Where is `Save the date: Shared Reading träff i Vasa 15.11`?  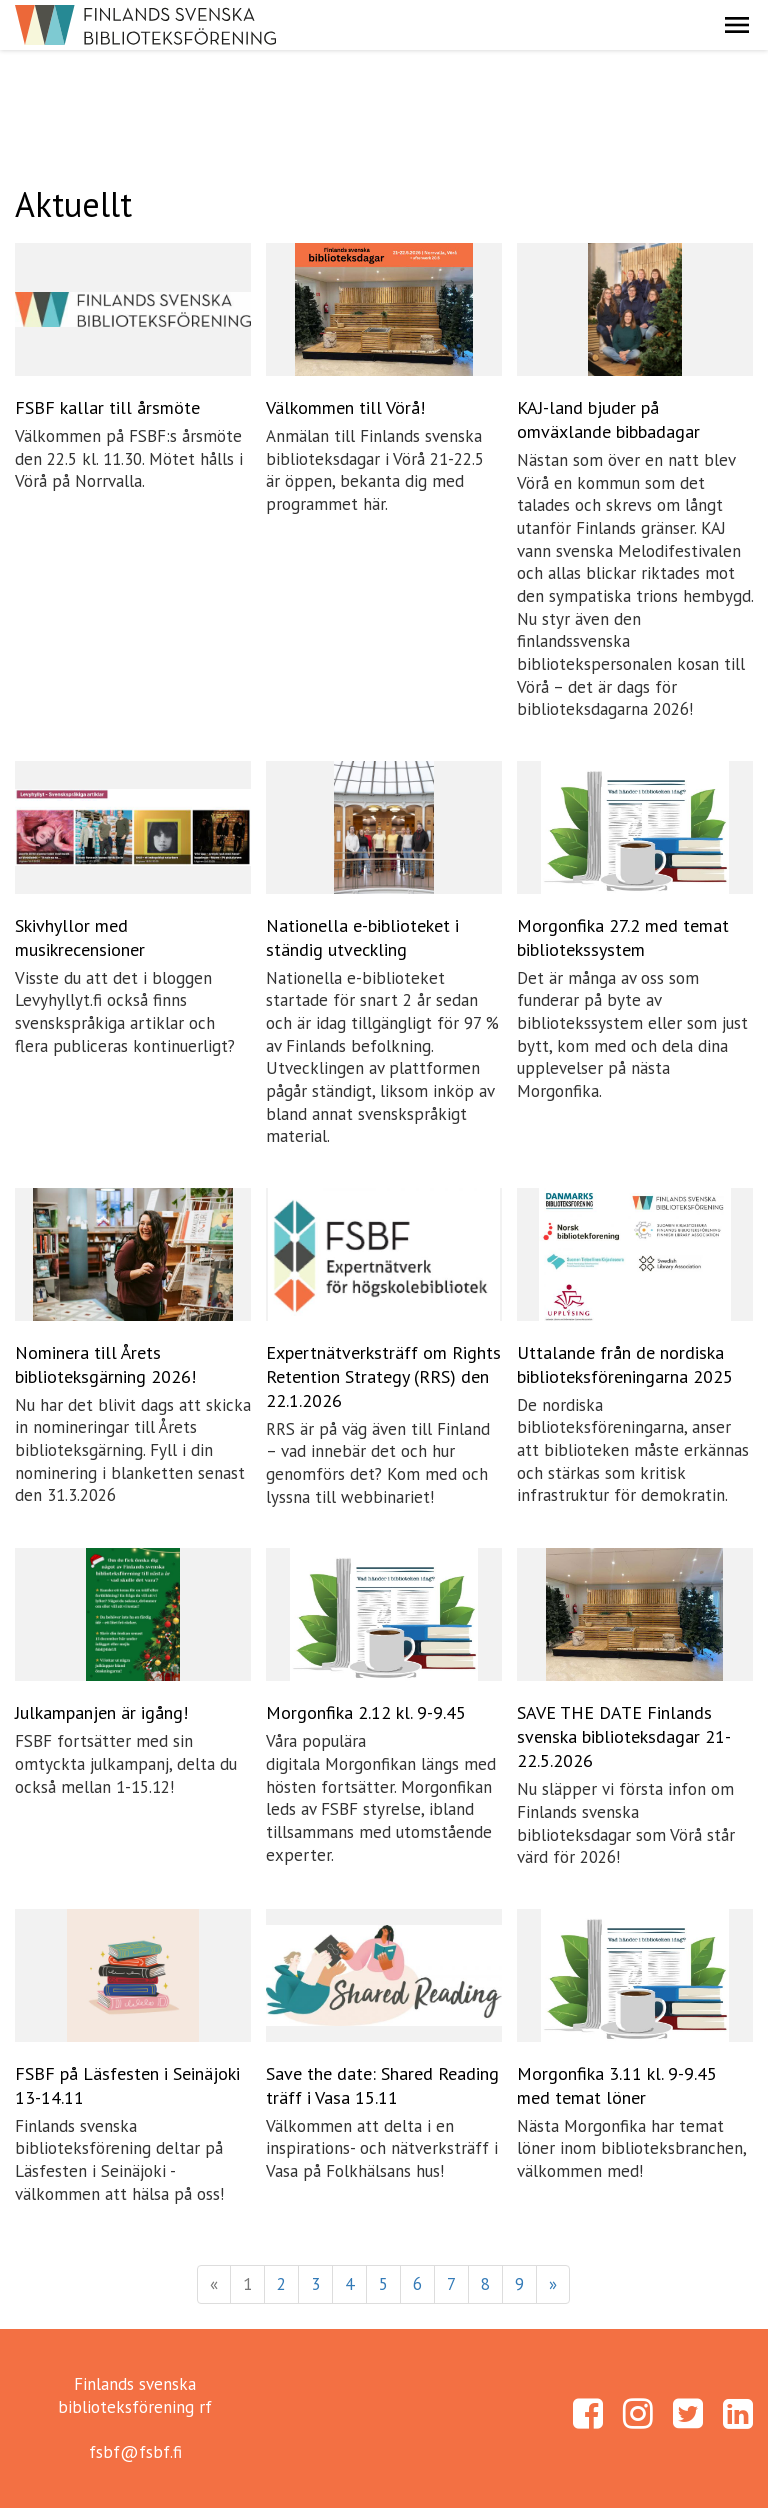
Save the date: Shared Reading träff i Vasa 15.11 is located at coordinates (382, 2085).